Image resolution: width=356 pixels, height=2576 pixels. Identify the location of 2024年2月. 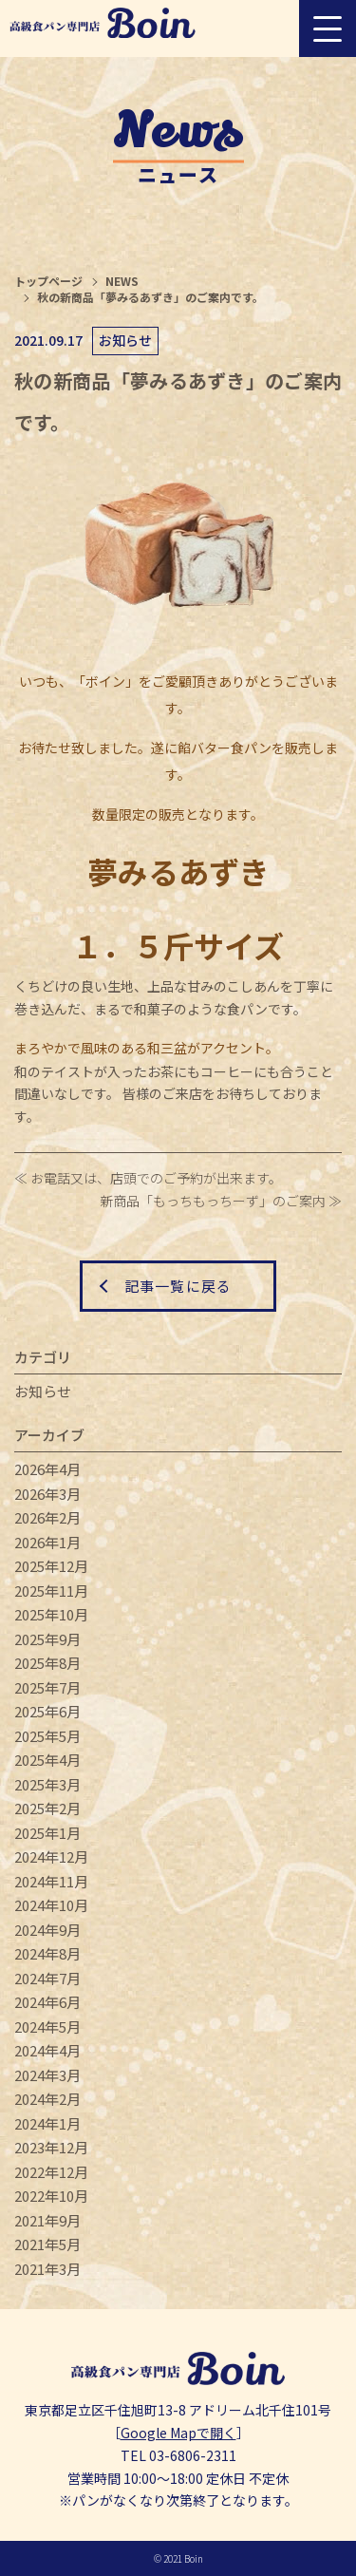
(47, 2099).